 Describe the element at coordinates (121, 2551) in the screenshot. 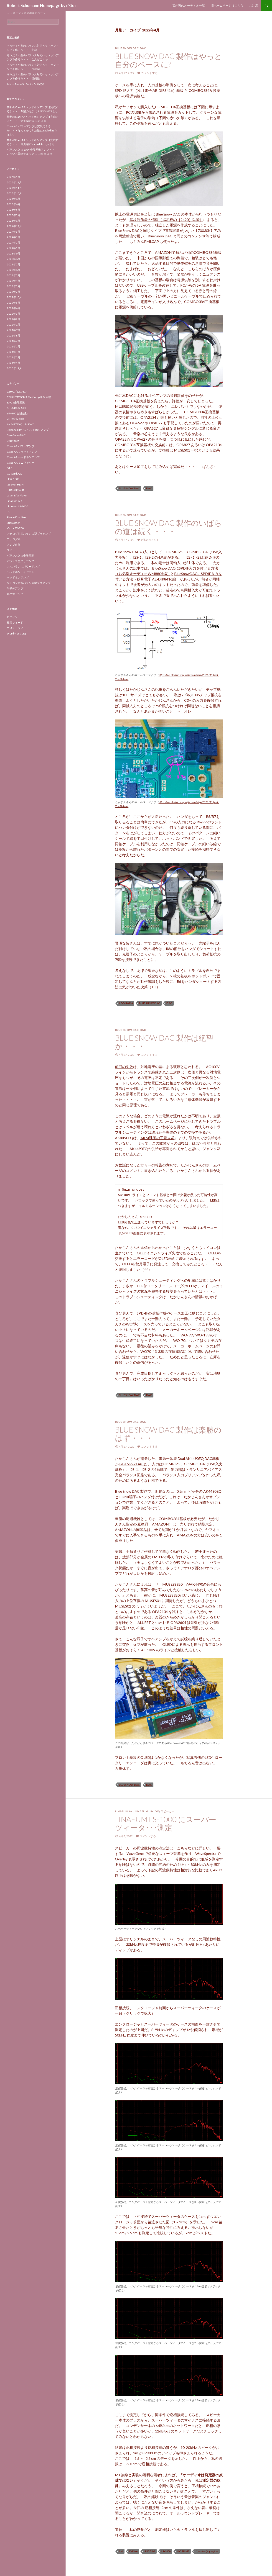

I see `A-1` at that location.